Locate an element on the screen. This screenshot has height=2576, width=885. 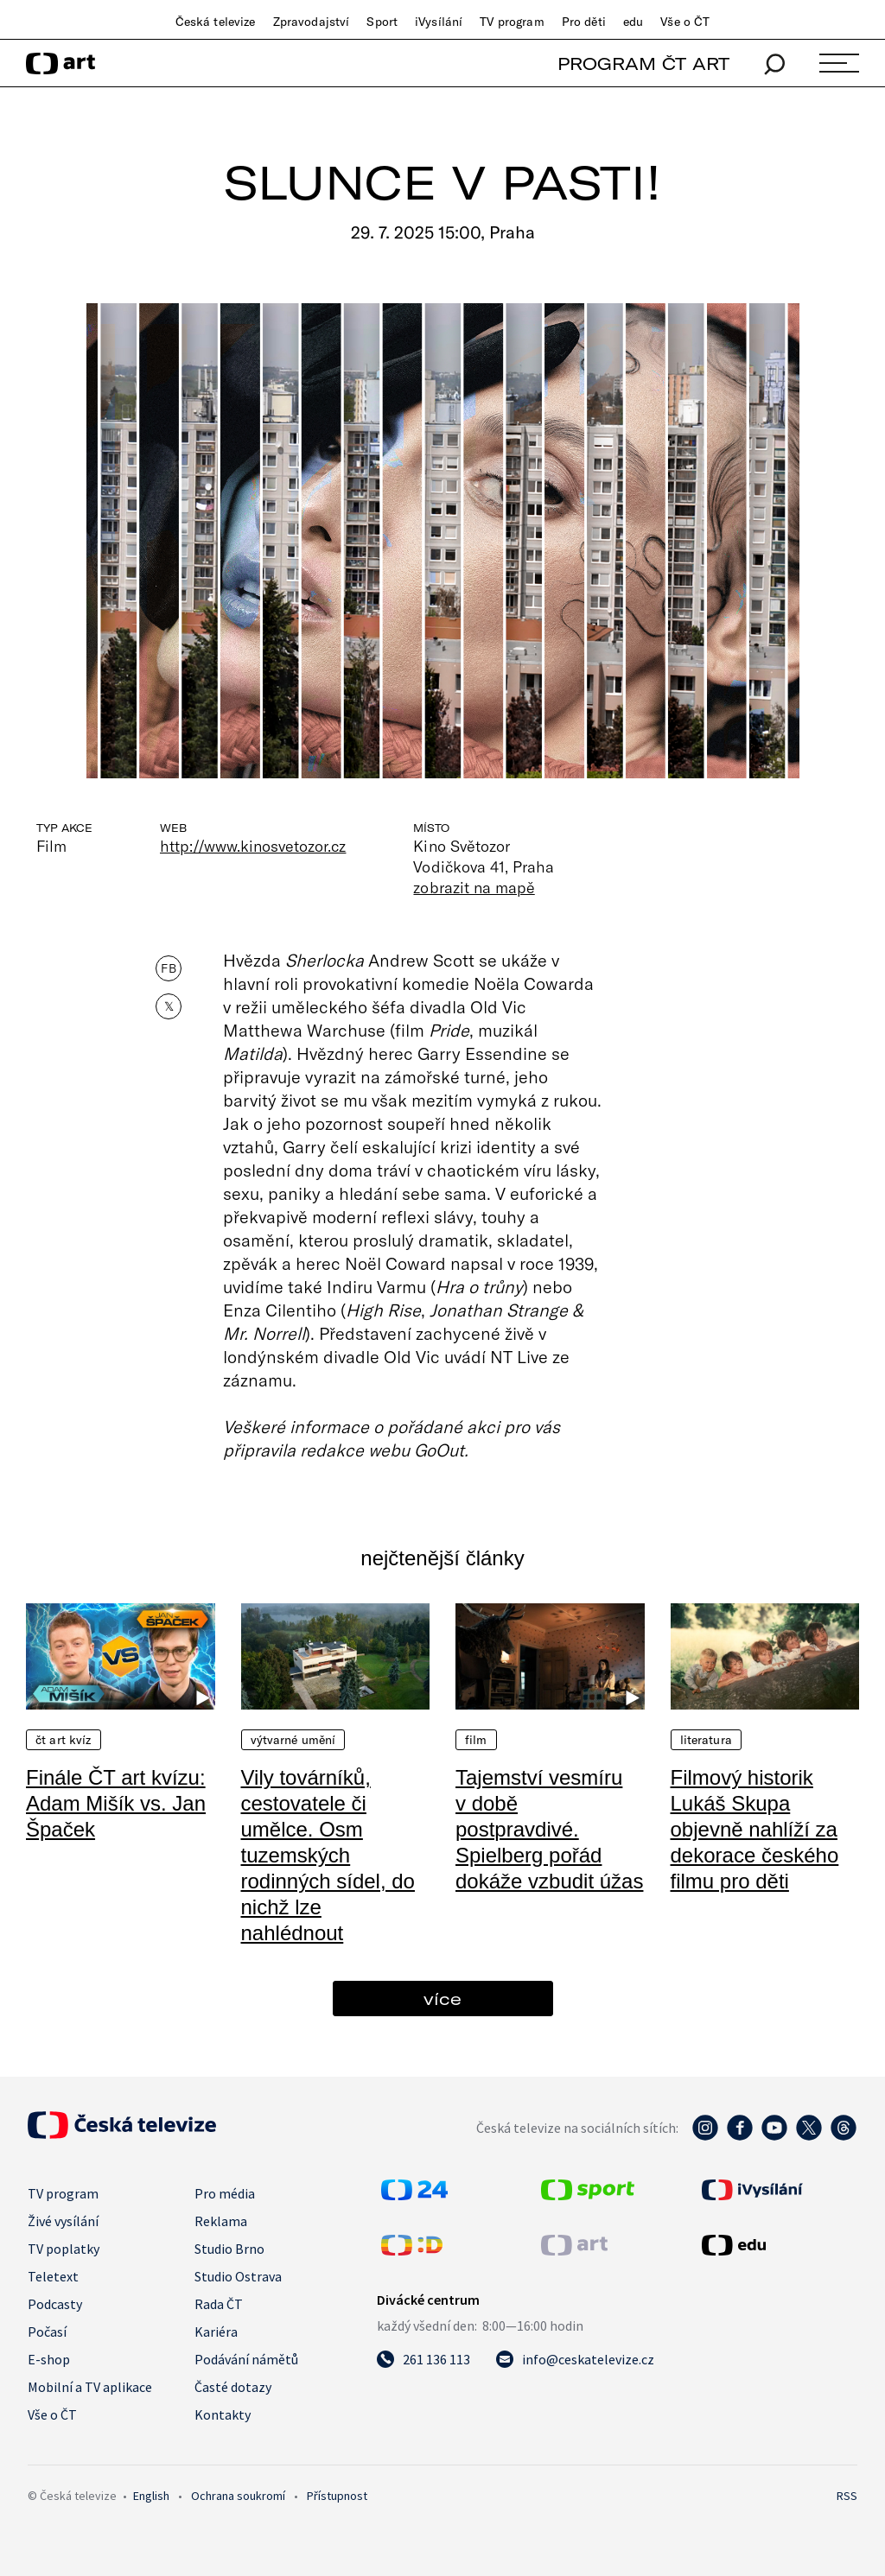
Film is located at coordinates (476, 1740).